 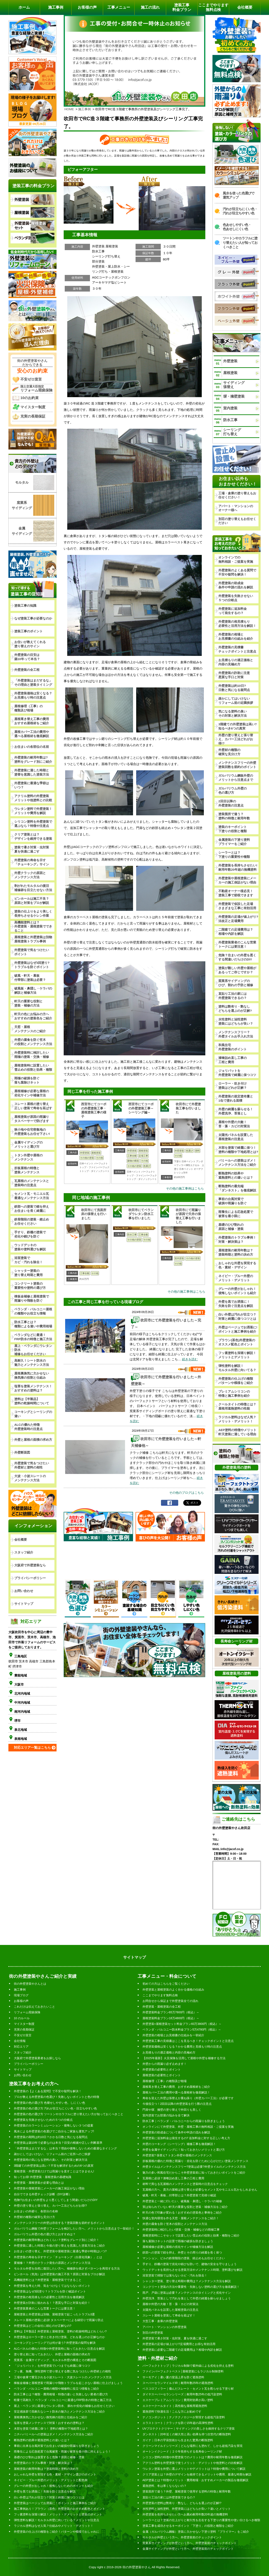 I want to click on 外壁を金属サイディングに！知っておきたいメリットと選び方, so click(x=183, y=2149).